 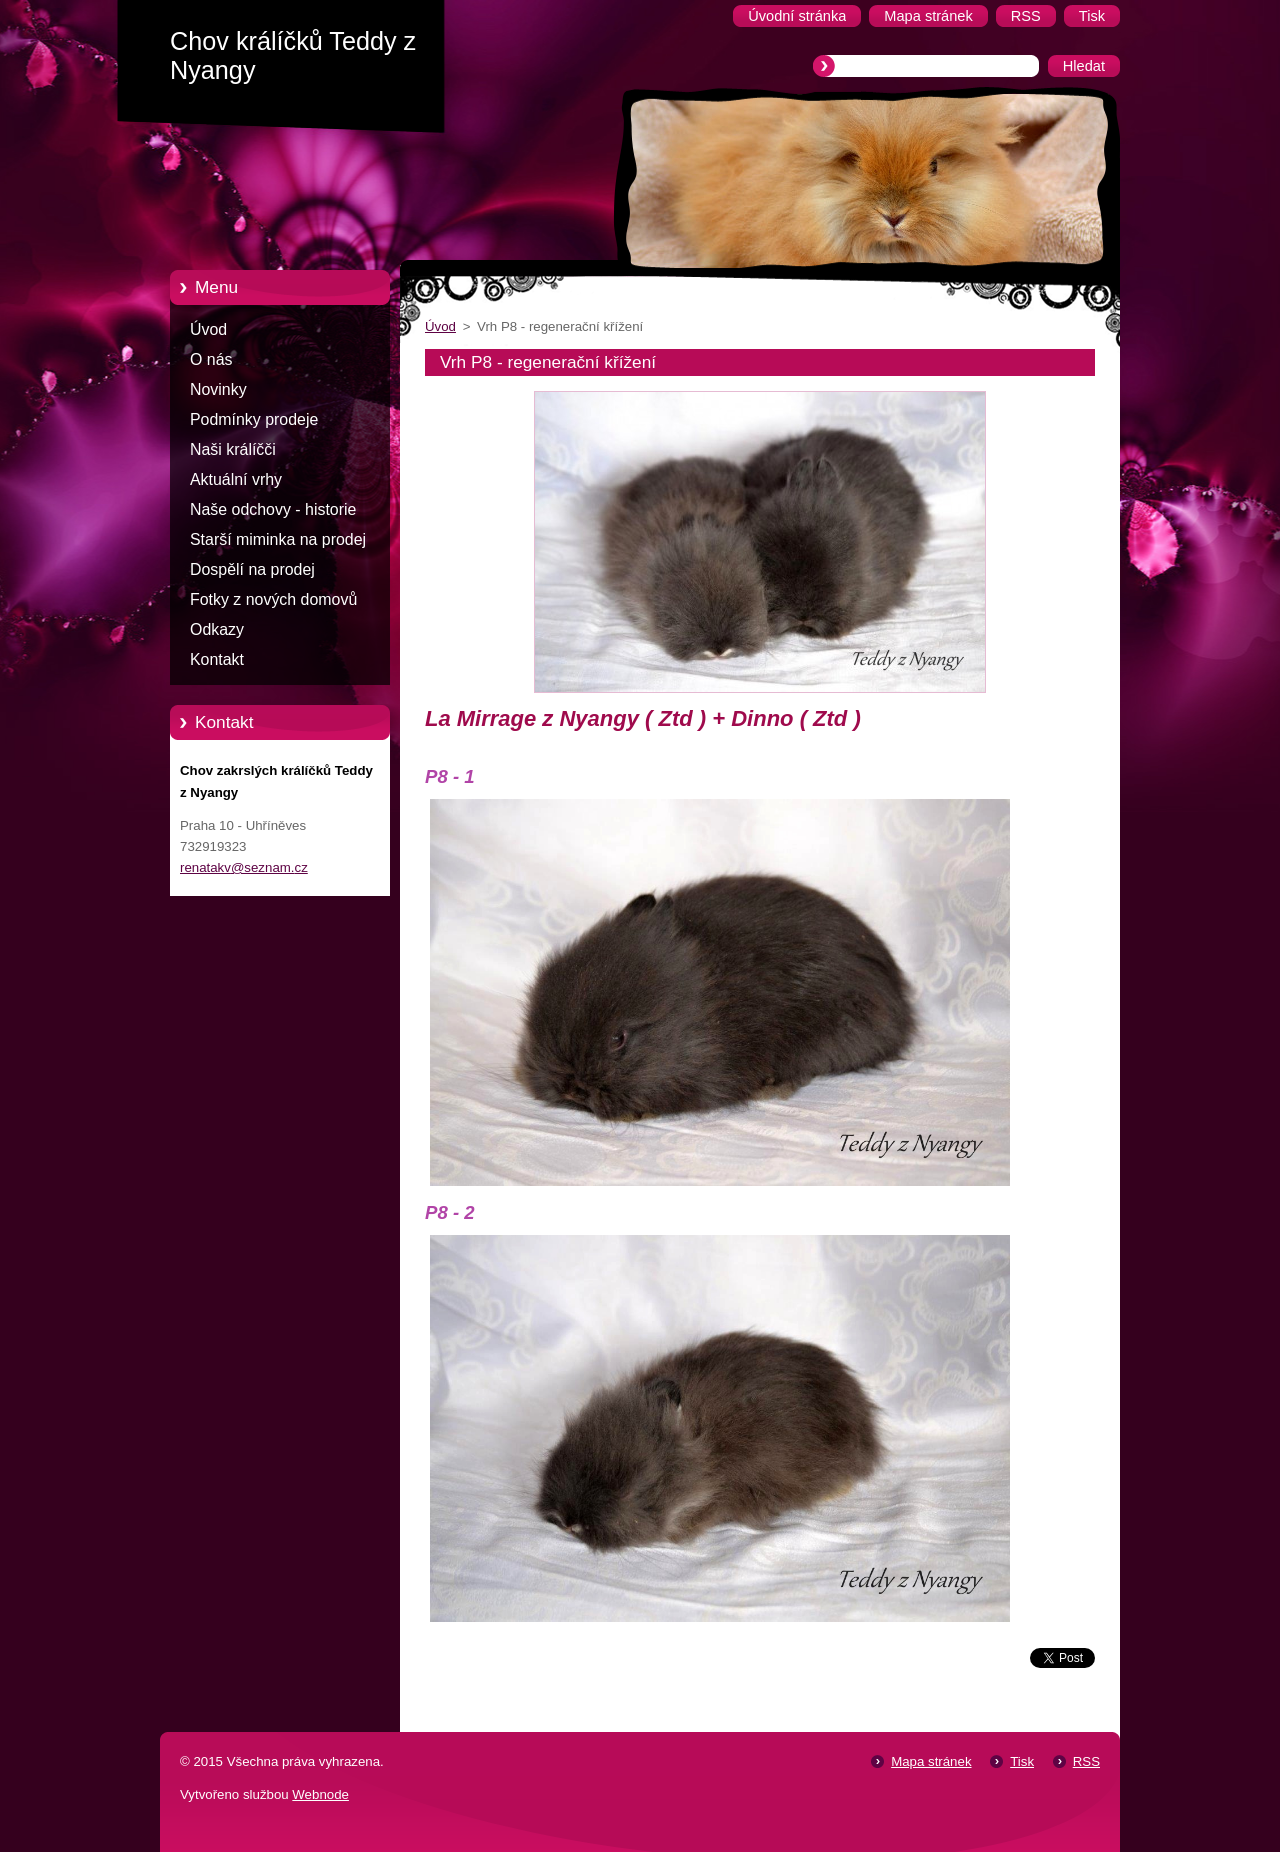 What do you see at coordinates (278, 539) in the screenshot?
I see `Starší miminka na prodej` at bounding box center [278, 539].